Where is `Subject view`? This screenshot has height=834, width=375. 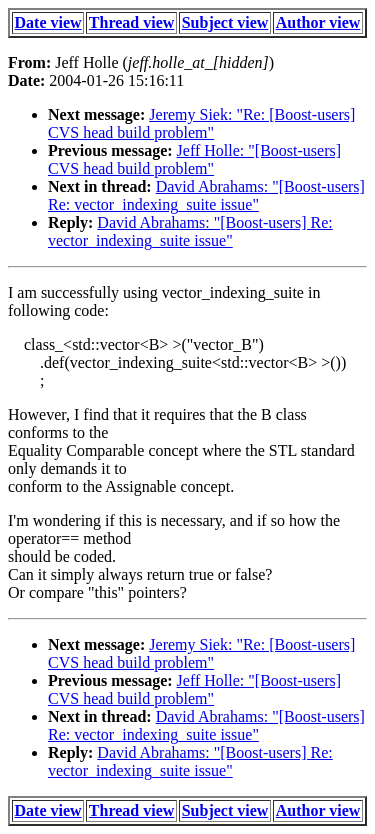 Subject view is located at coordinates (225, 22).